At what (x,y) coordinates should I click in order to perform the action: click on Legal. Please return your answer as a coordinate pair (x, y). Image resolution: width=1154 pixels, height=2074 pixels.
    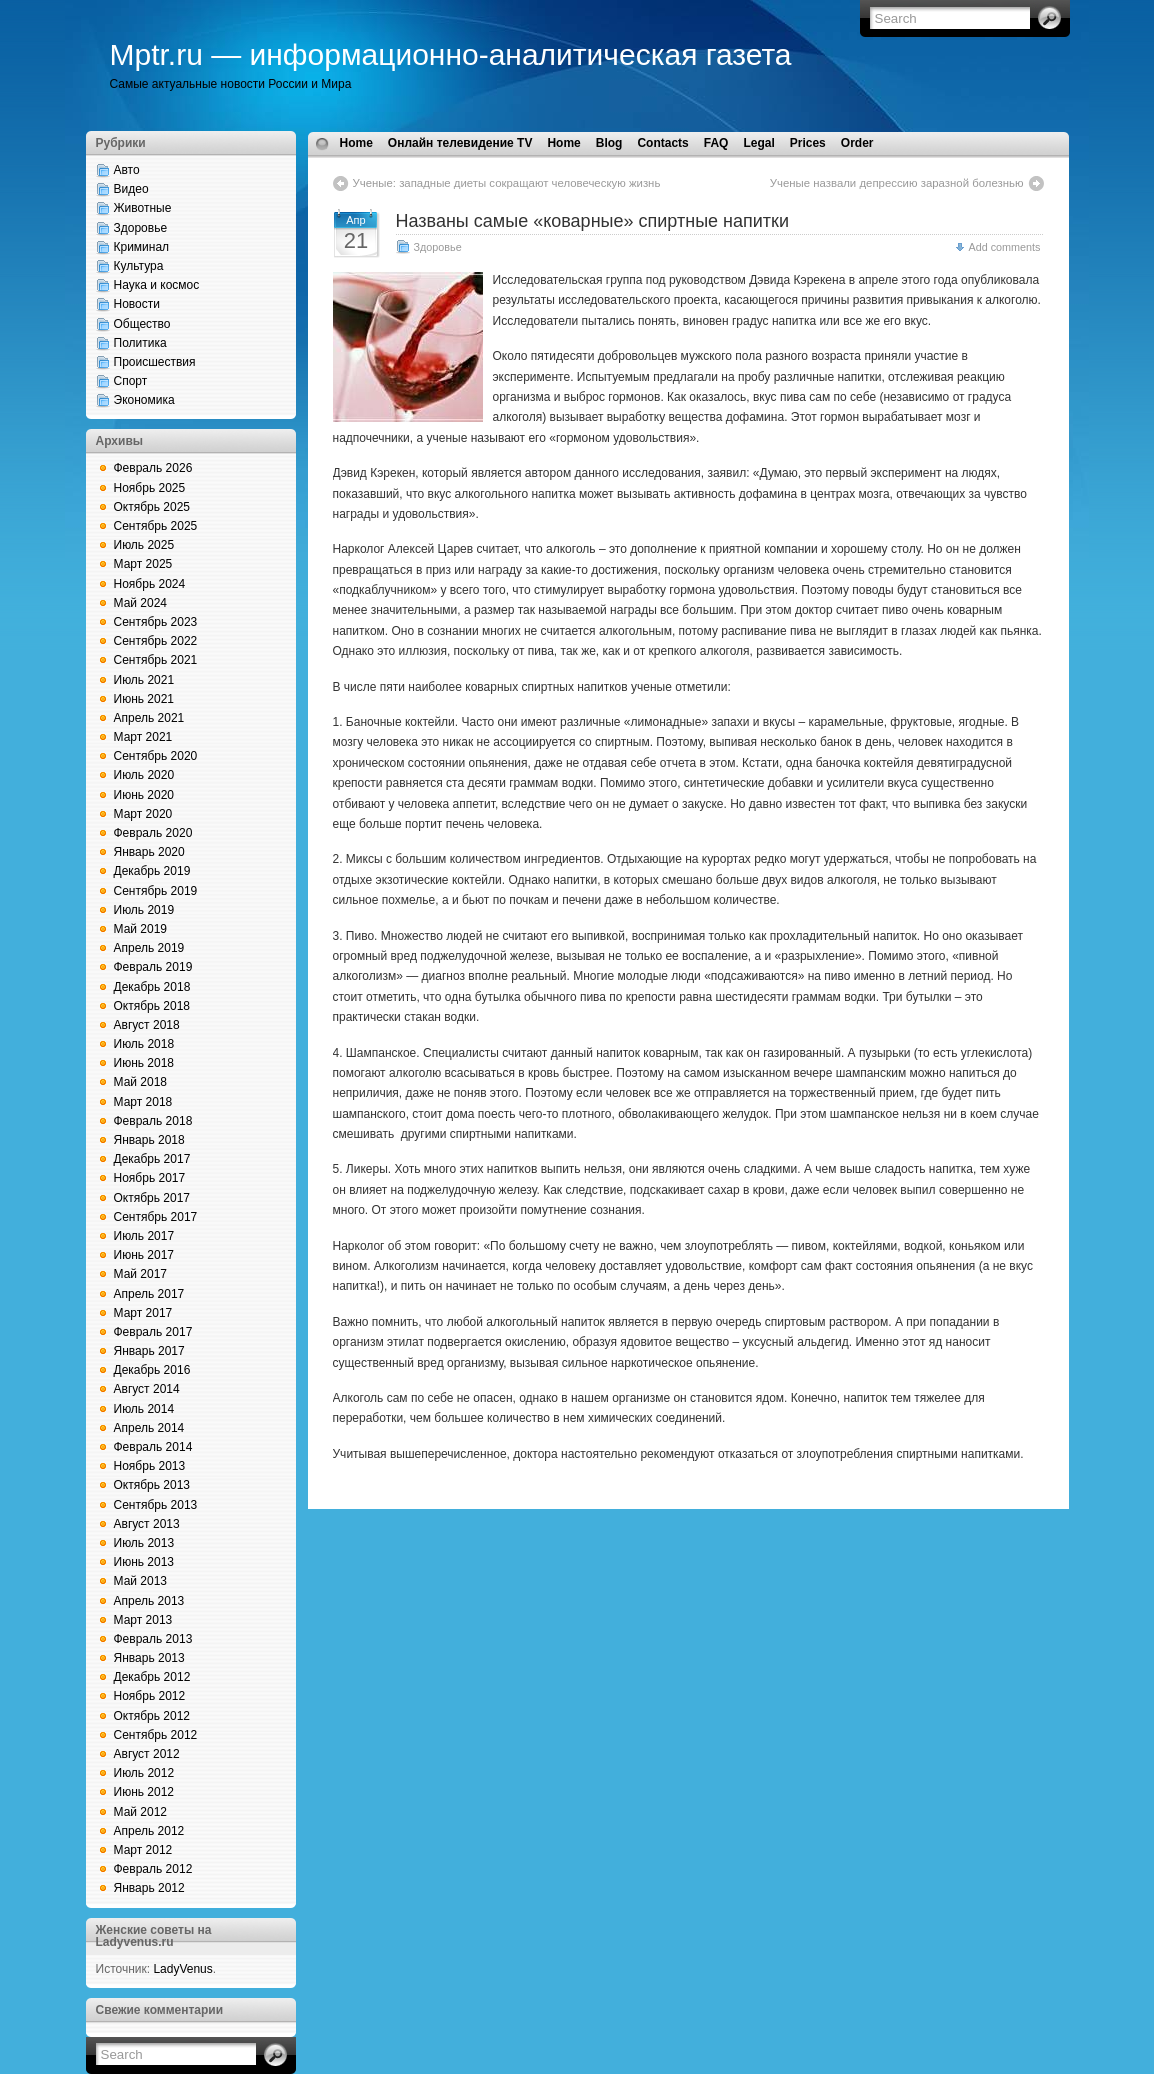
    Looking at the image, I should click on (758, 143).